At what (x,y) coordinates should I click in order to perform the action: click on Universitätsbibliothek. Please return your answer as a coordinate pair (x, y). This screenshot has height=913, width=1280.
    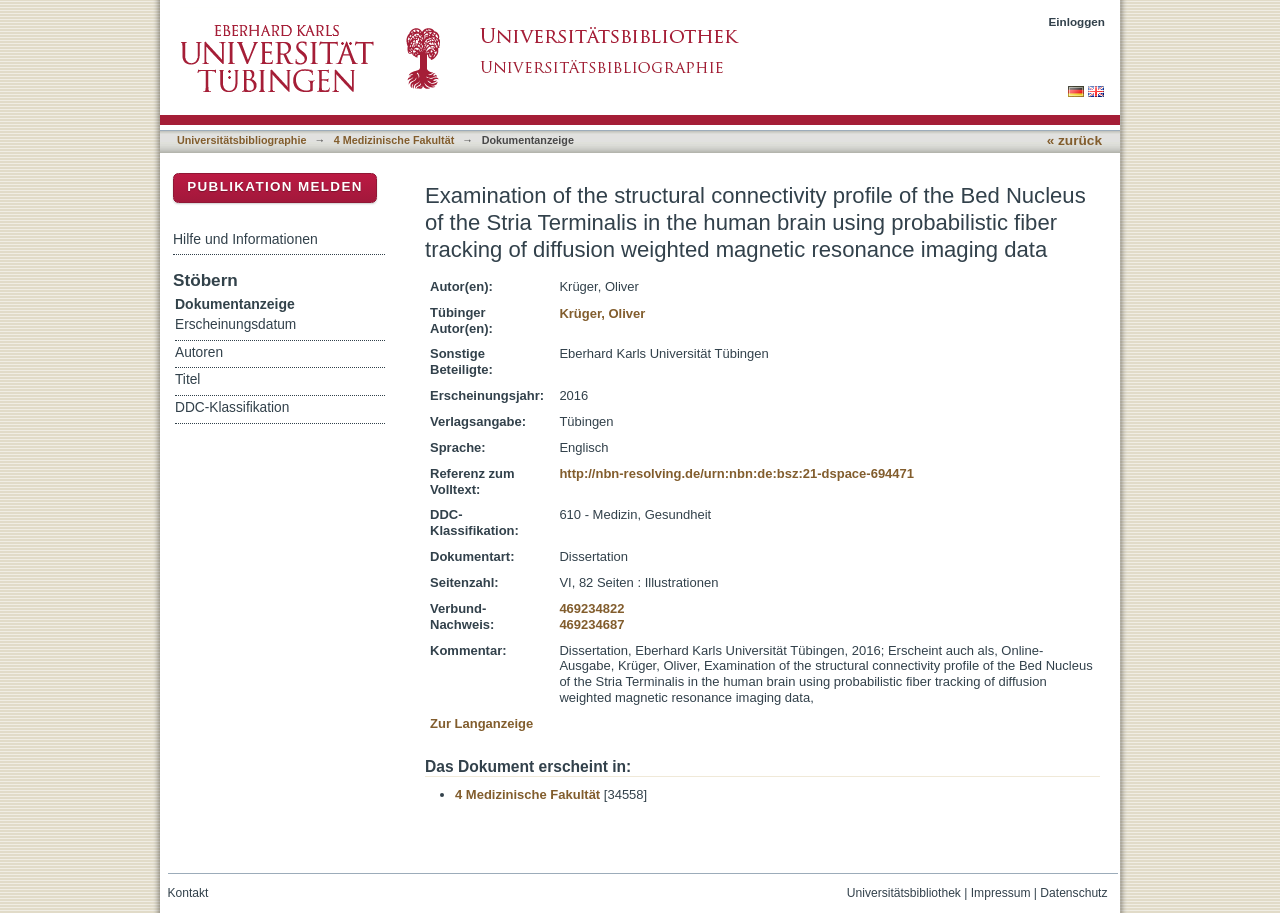
    Looking at the image, I should click on (904, 893).